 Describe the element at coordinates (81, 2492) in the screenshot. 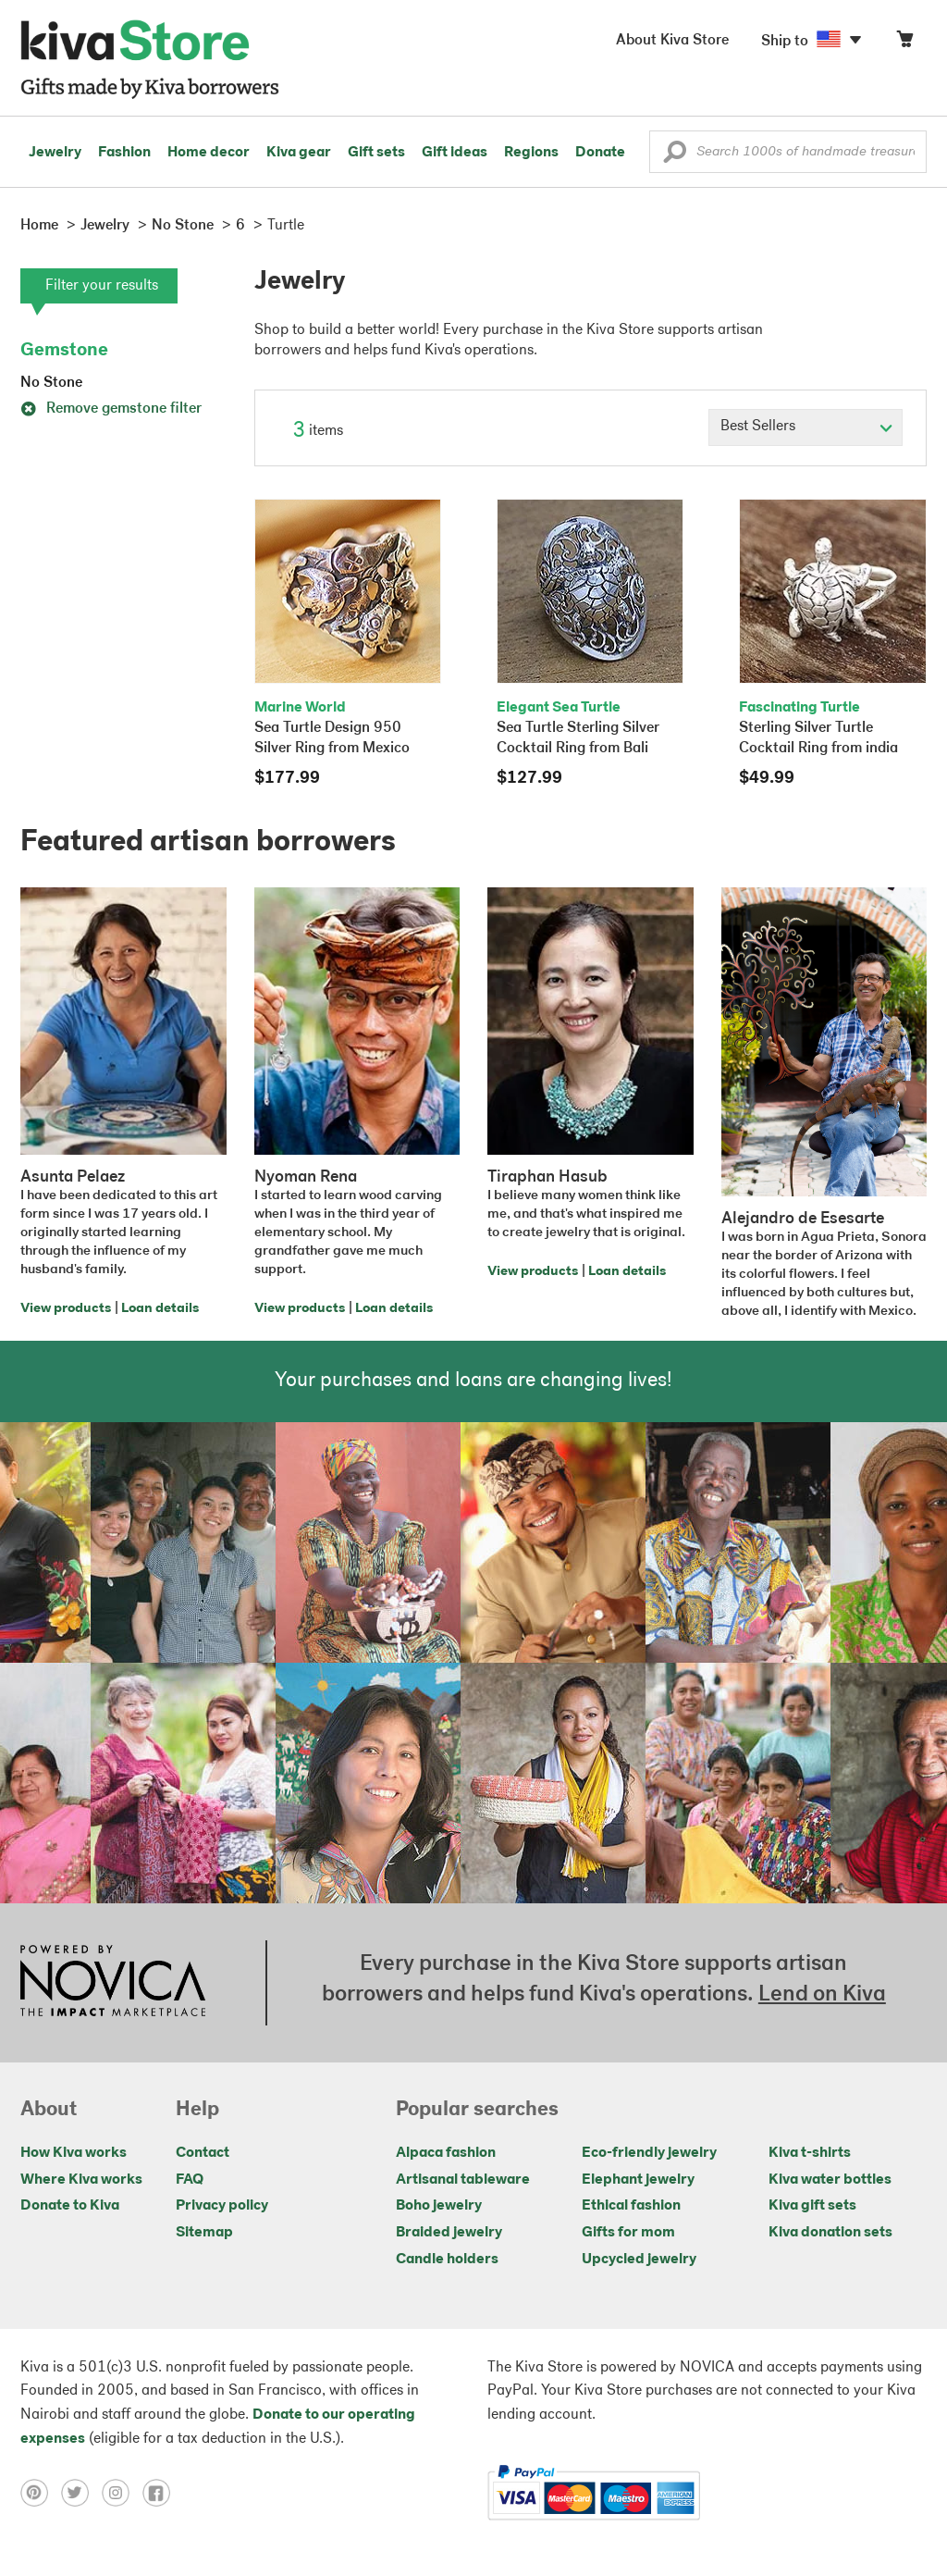

I see `[Click to view twitter on a new tab]` at that location.